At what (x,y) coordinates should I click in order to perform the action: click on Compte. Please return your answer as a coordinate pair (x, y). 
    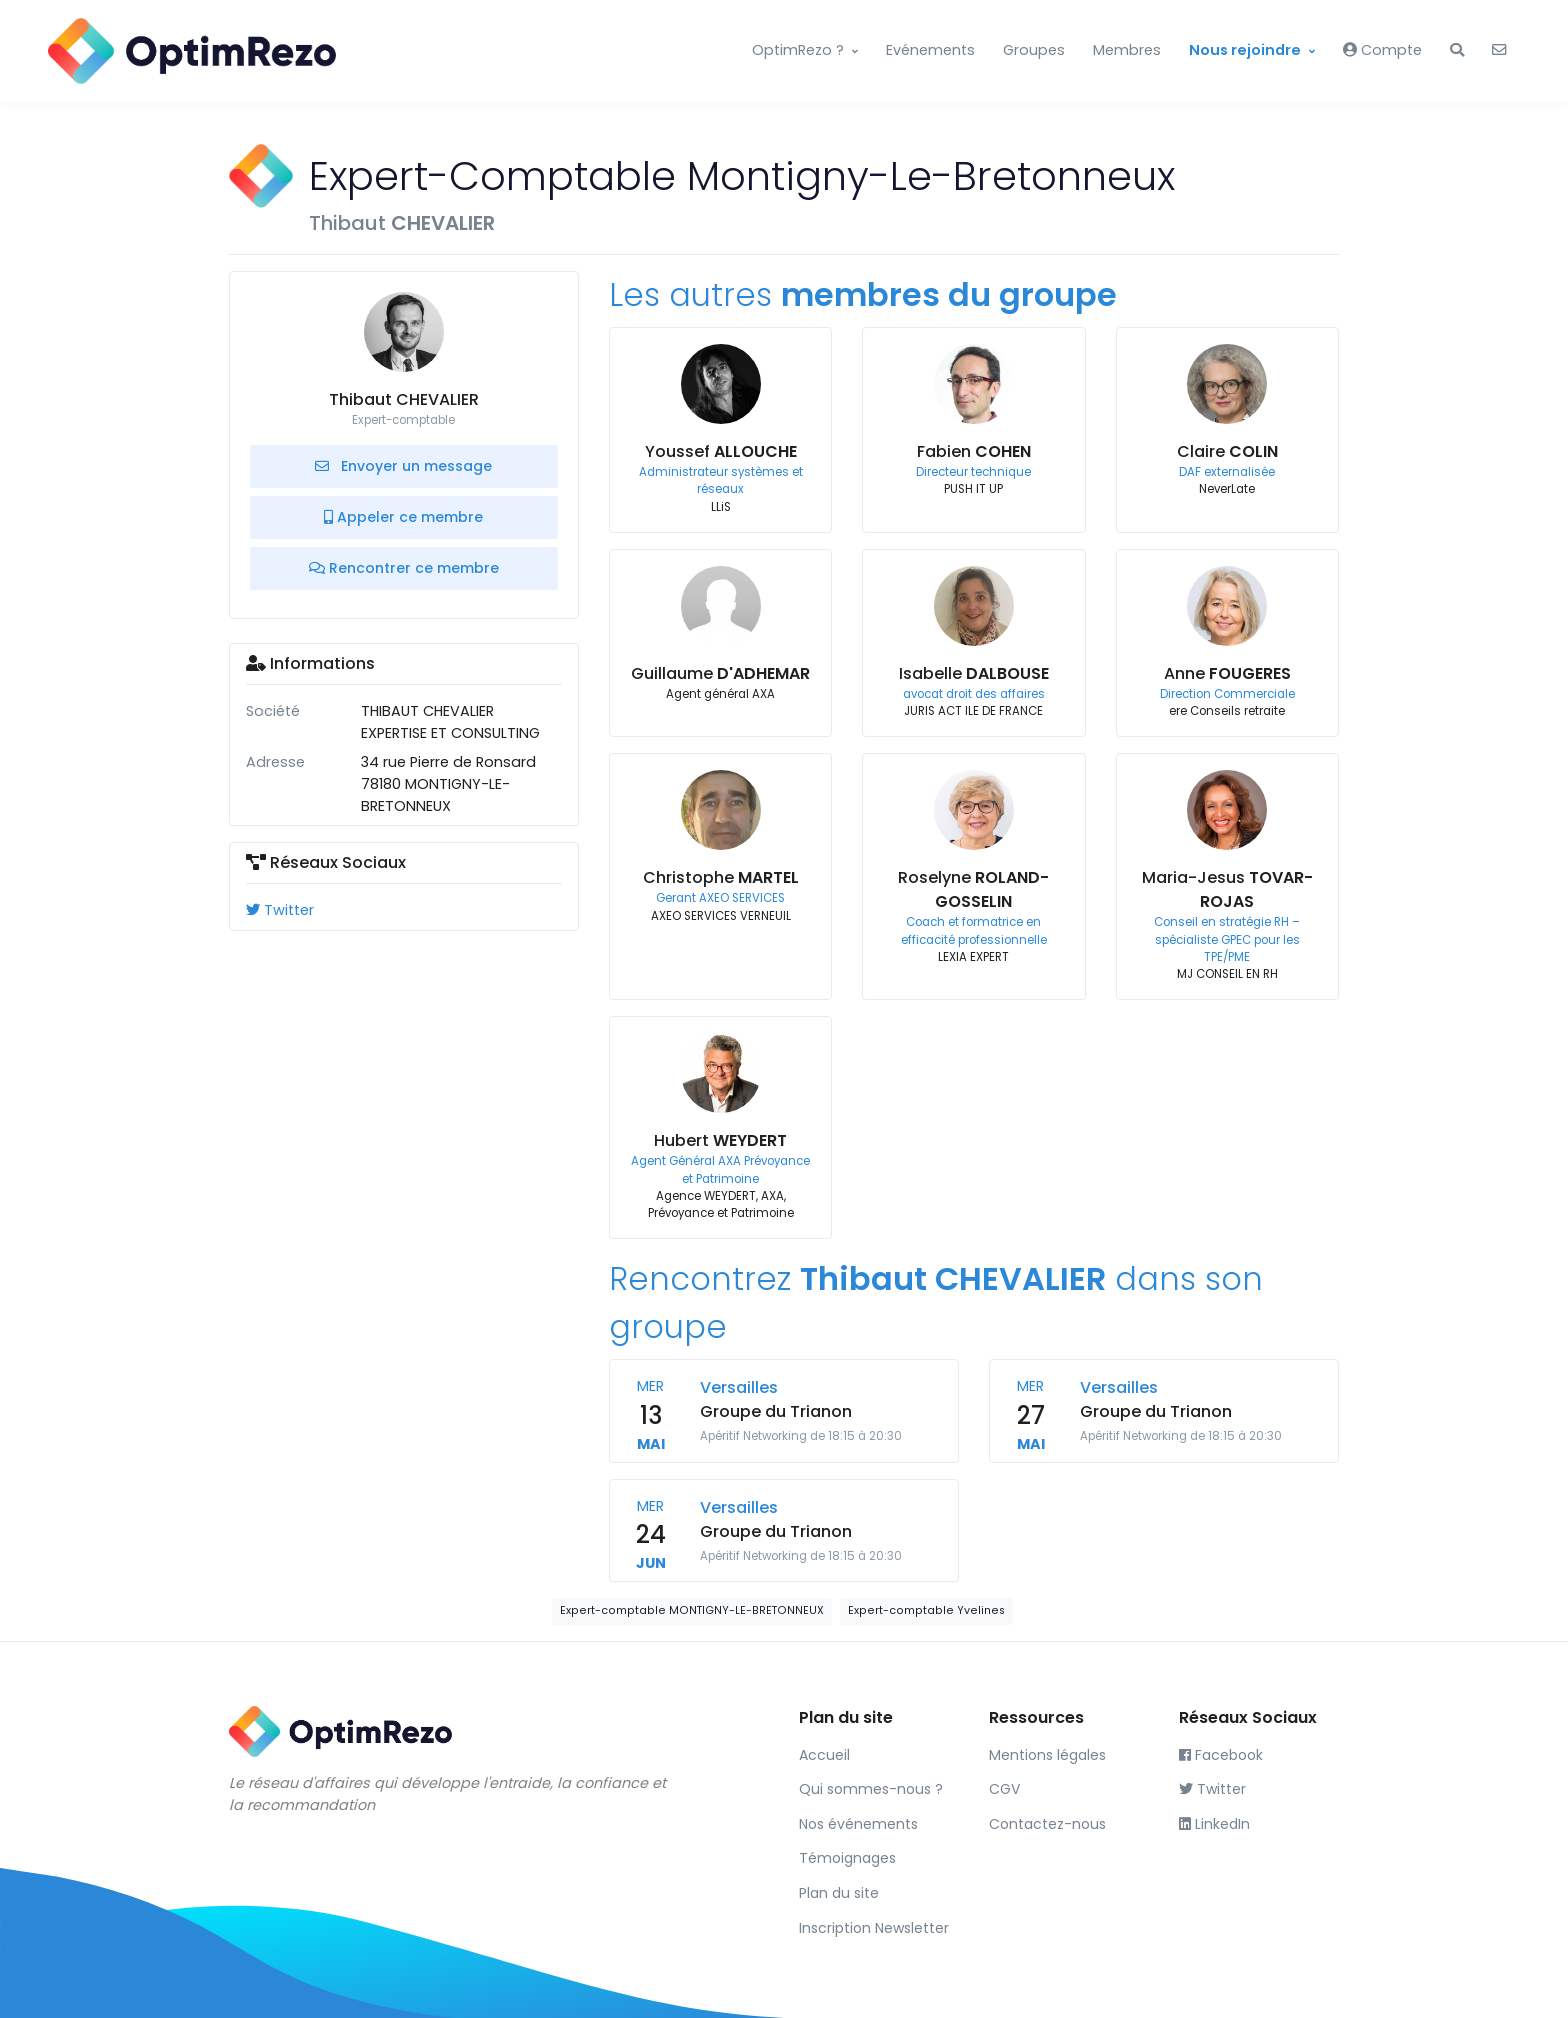
    Looking at the image, I should click on (1382, 50).